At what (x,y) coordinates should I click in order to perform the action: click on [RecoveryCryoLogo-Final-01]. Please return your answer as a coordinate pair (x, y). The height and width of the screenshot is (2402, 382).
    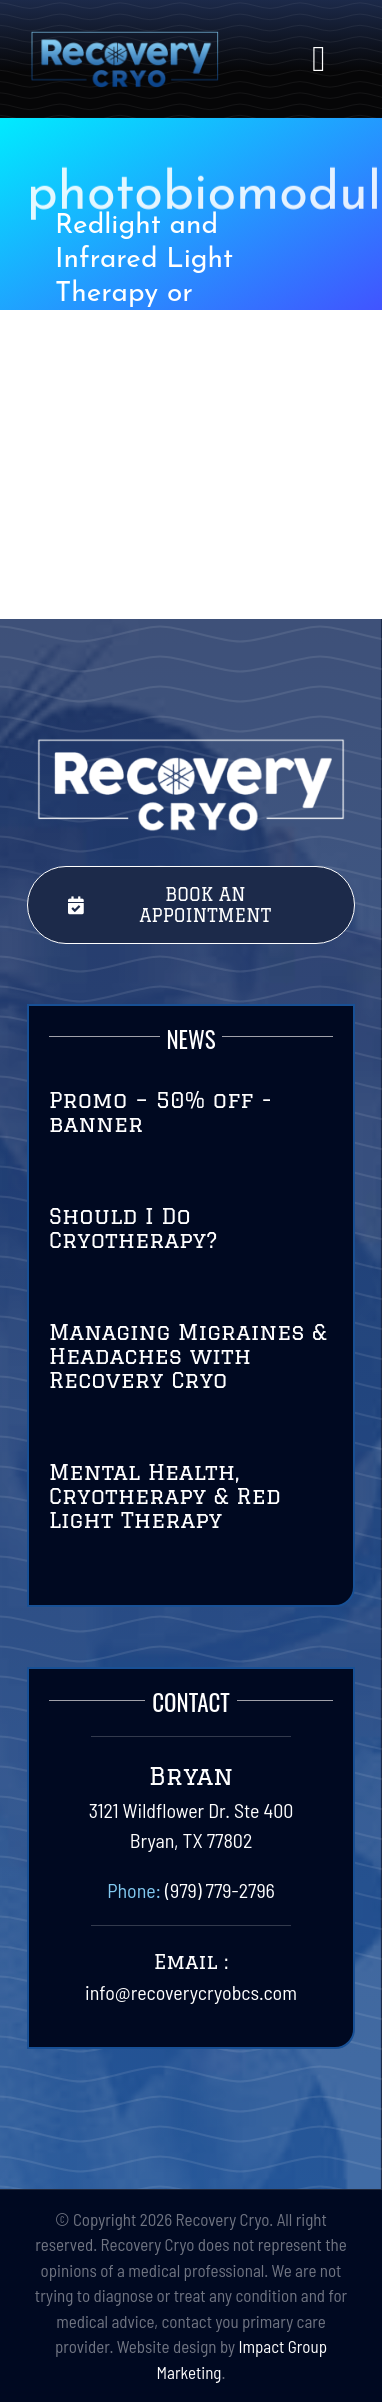
    Looking at the image, I should click on (124, 40).